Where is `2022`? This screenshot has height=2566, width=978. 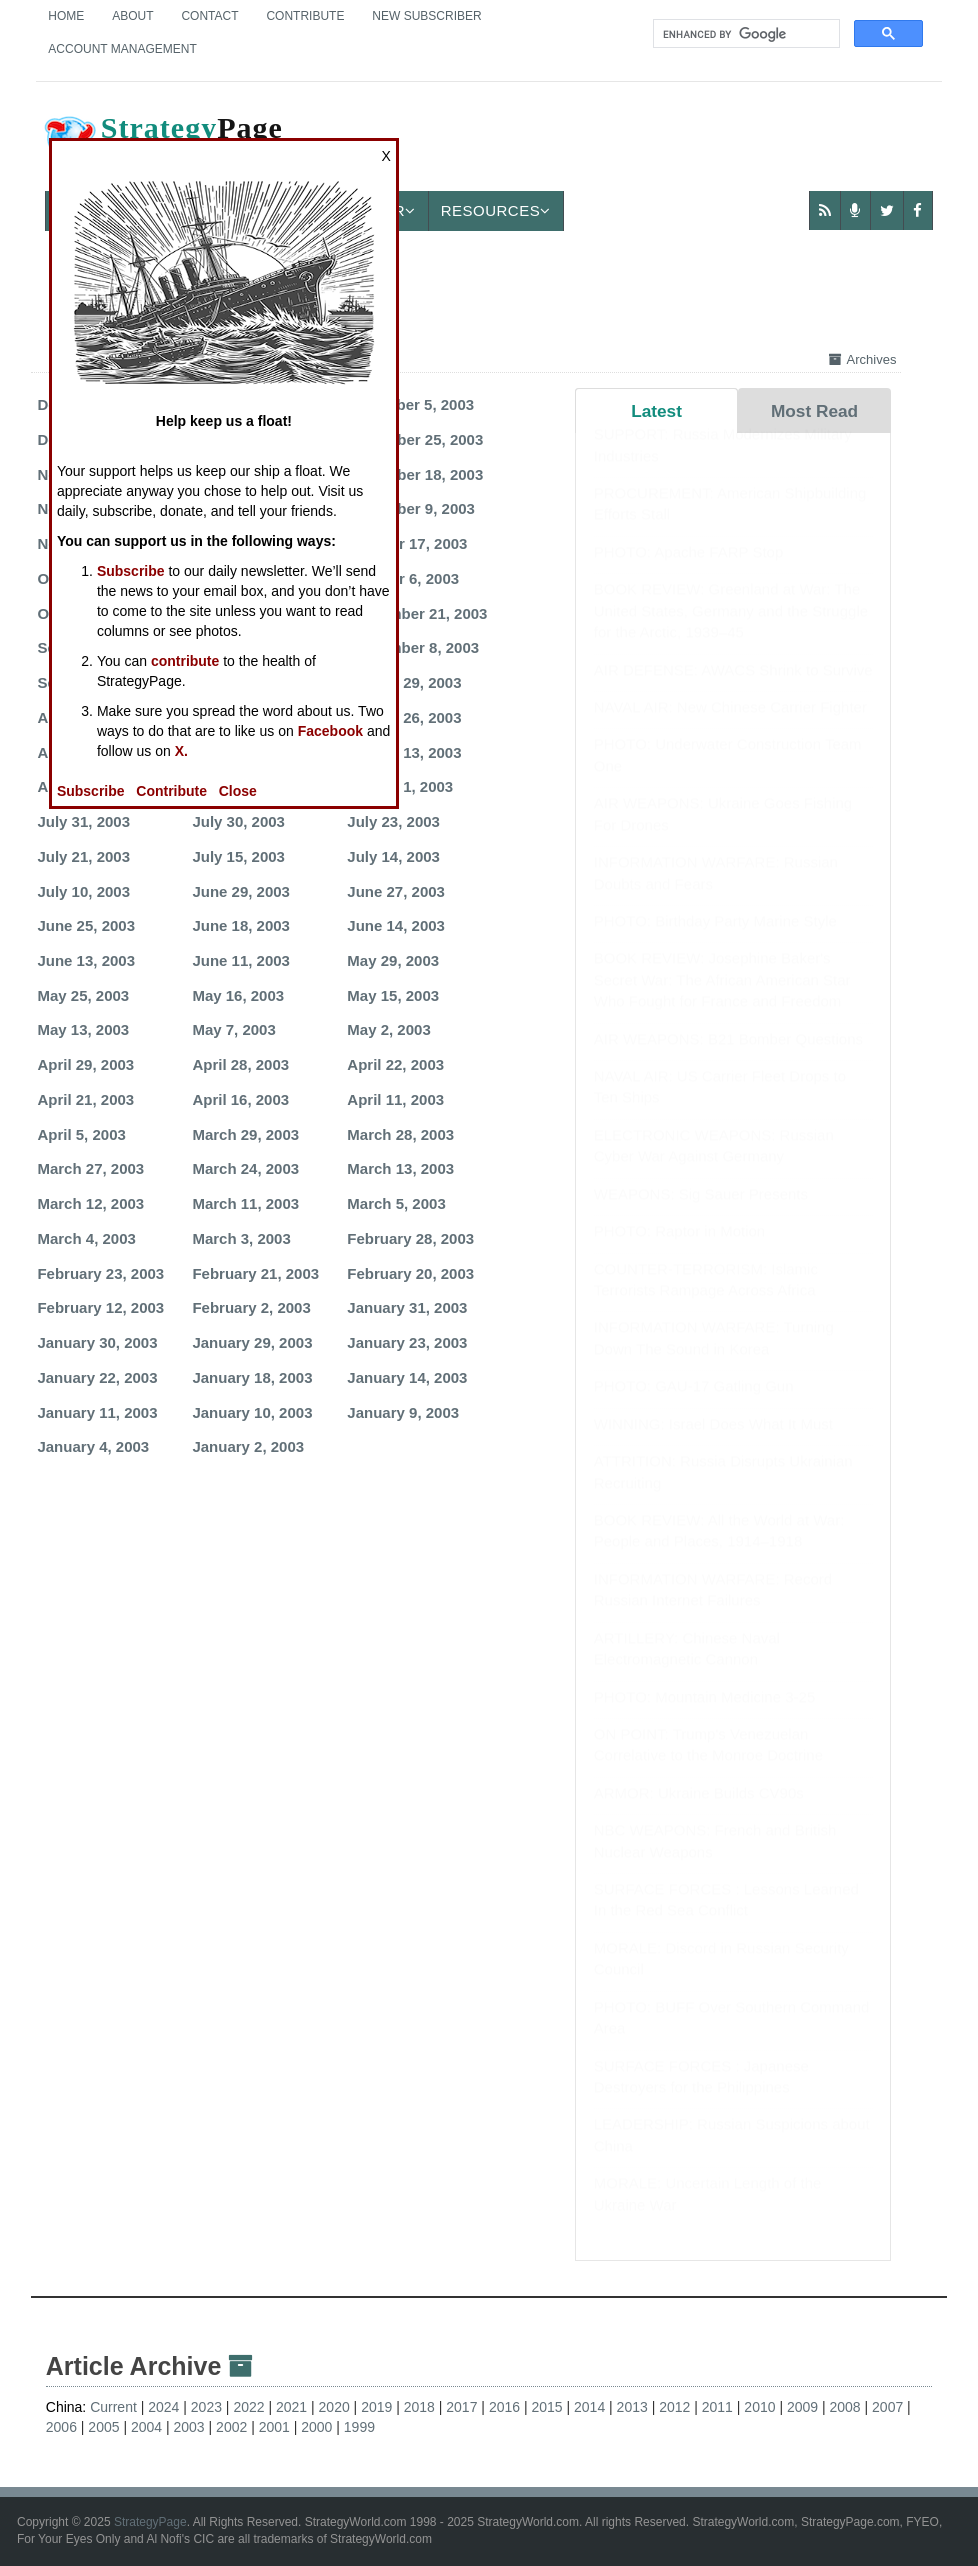
2022 is located at coordinates (248, 2407).